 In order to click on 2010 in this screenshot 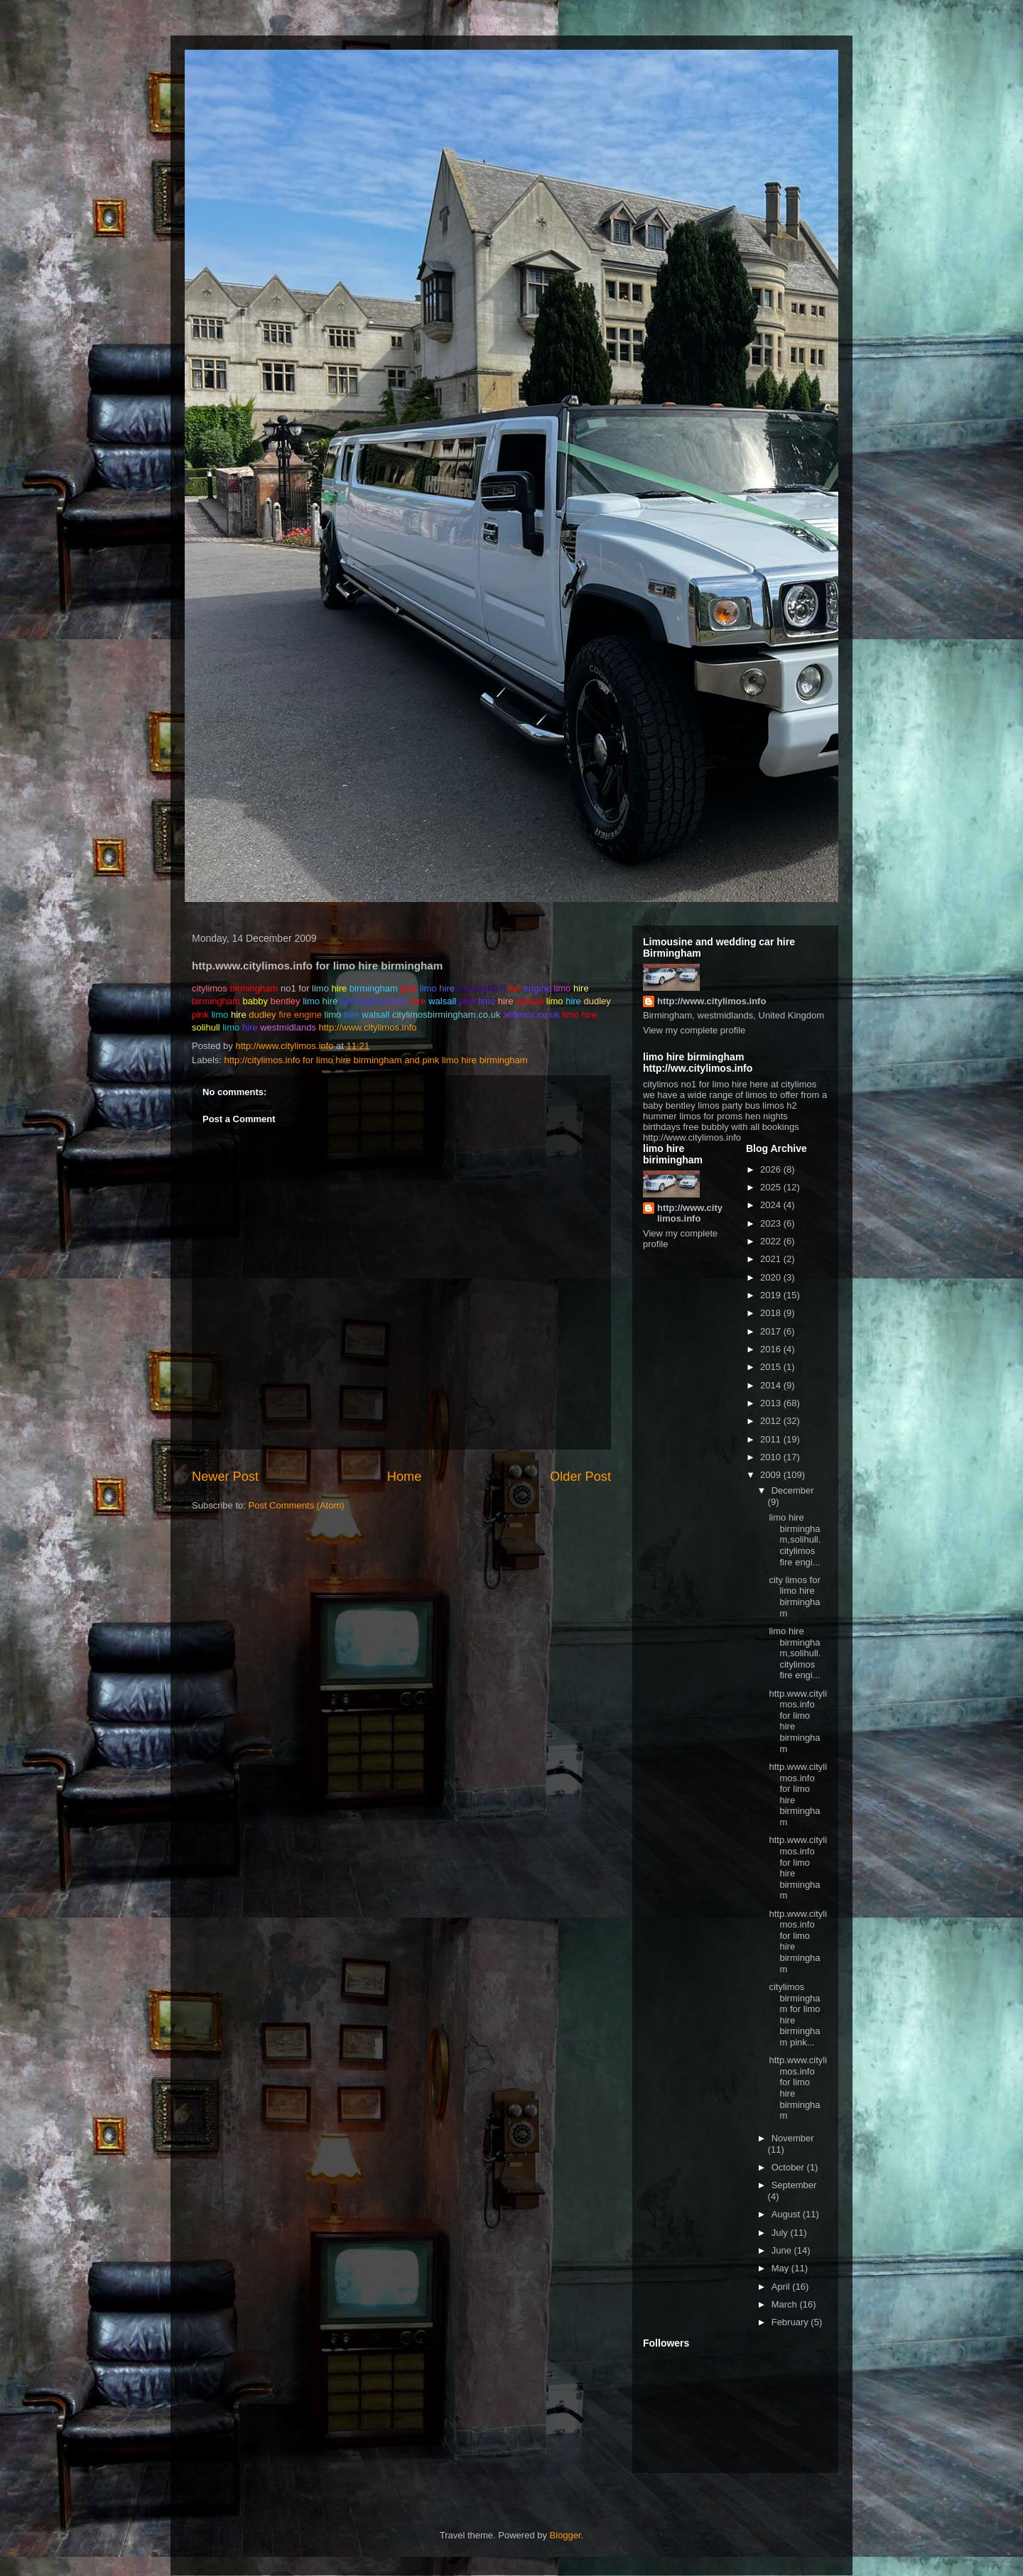, I will do `click(772, 1457)`.